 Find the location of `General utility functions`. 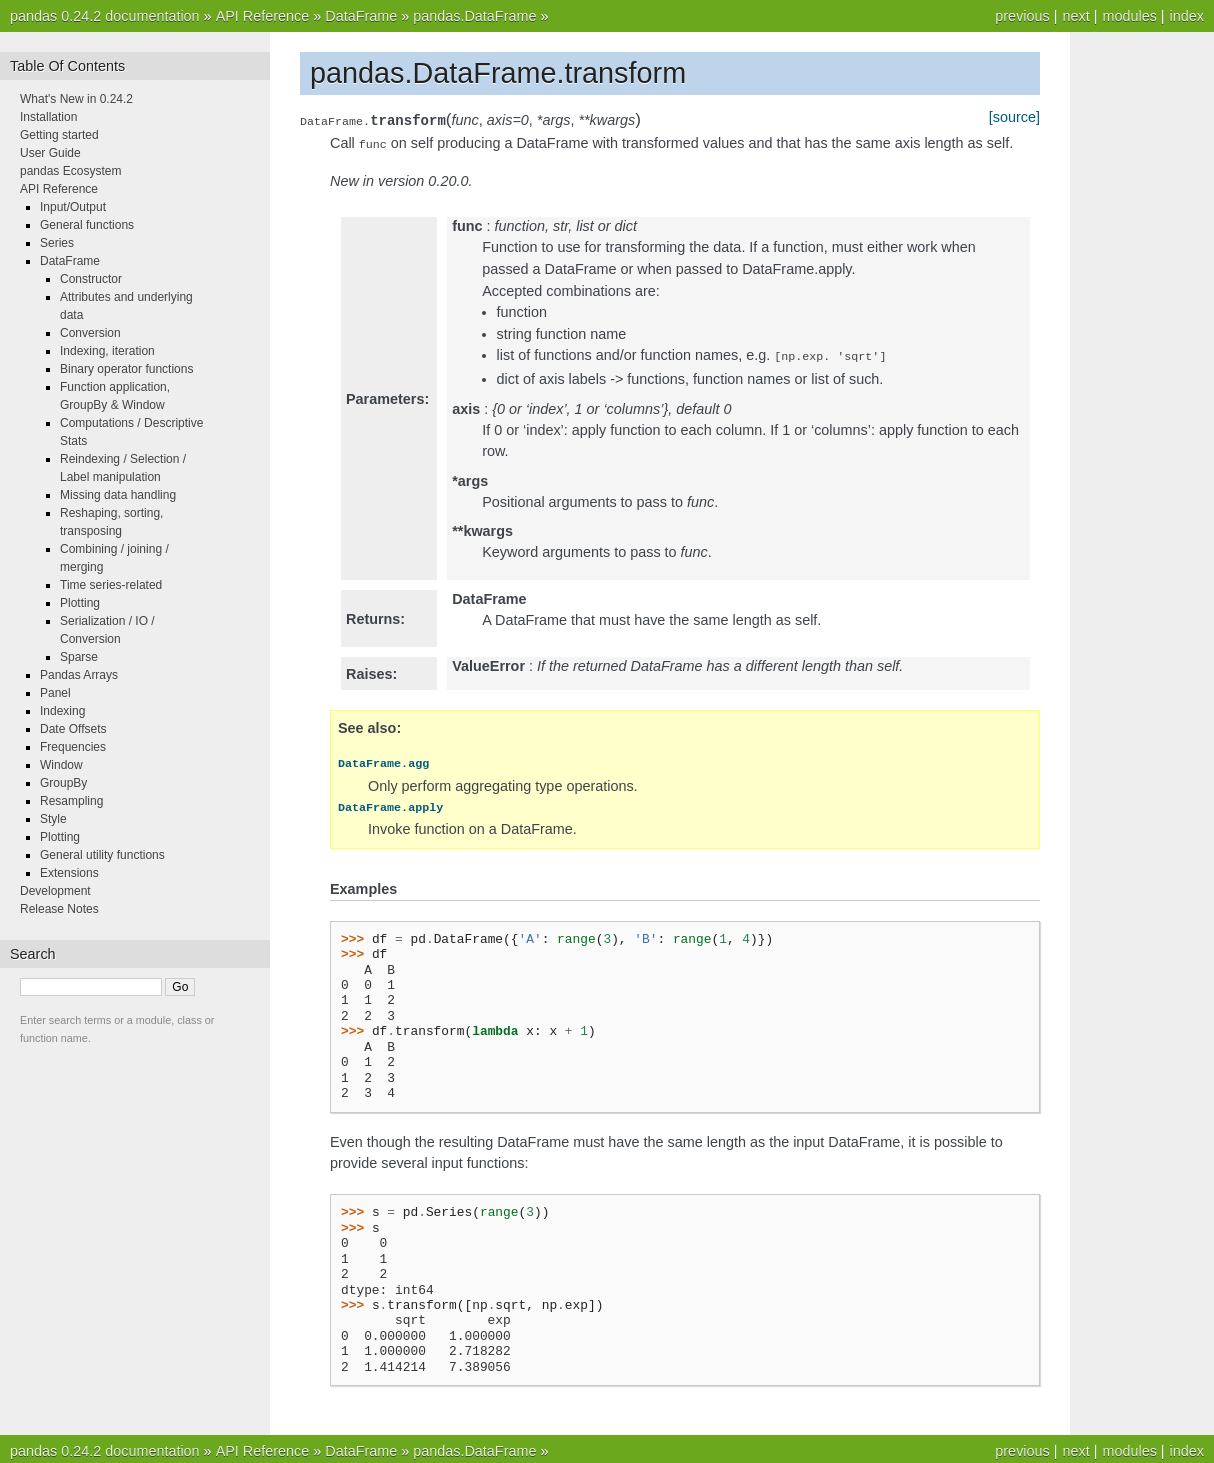

General utility functions is located at coordinates (102, 855).